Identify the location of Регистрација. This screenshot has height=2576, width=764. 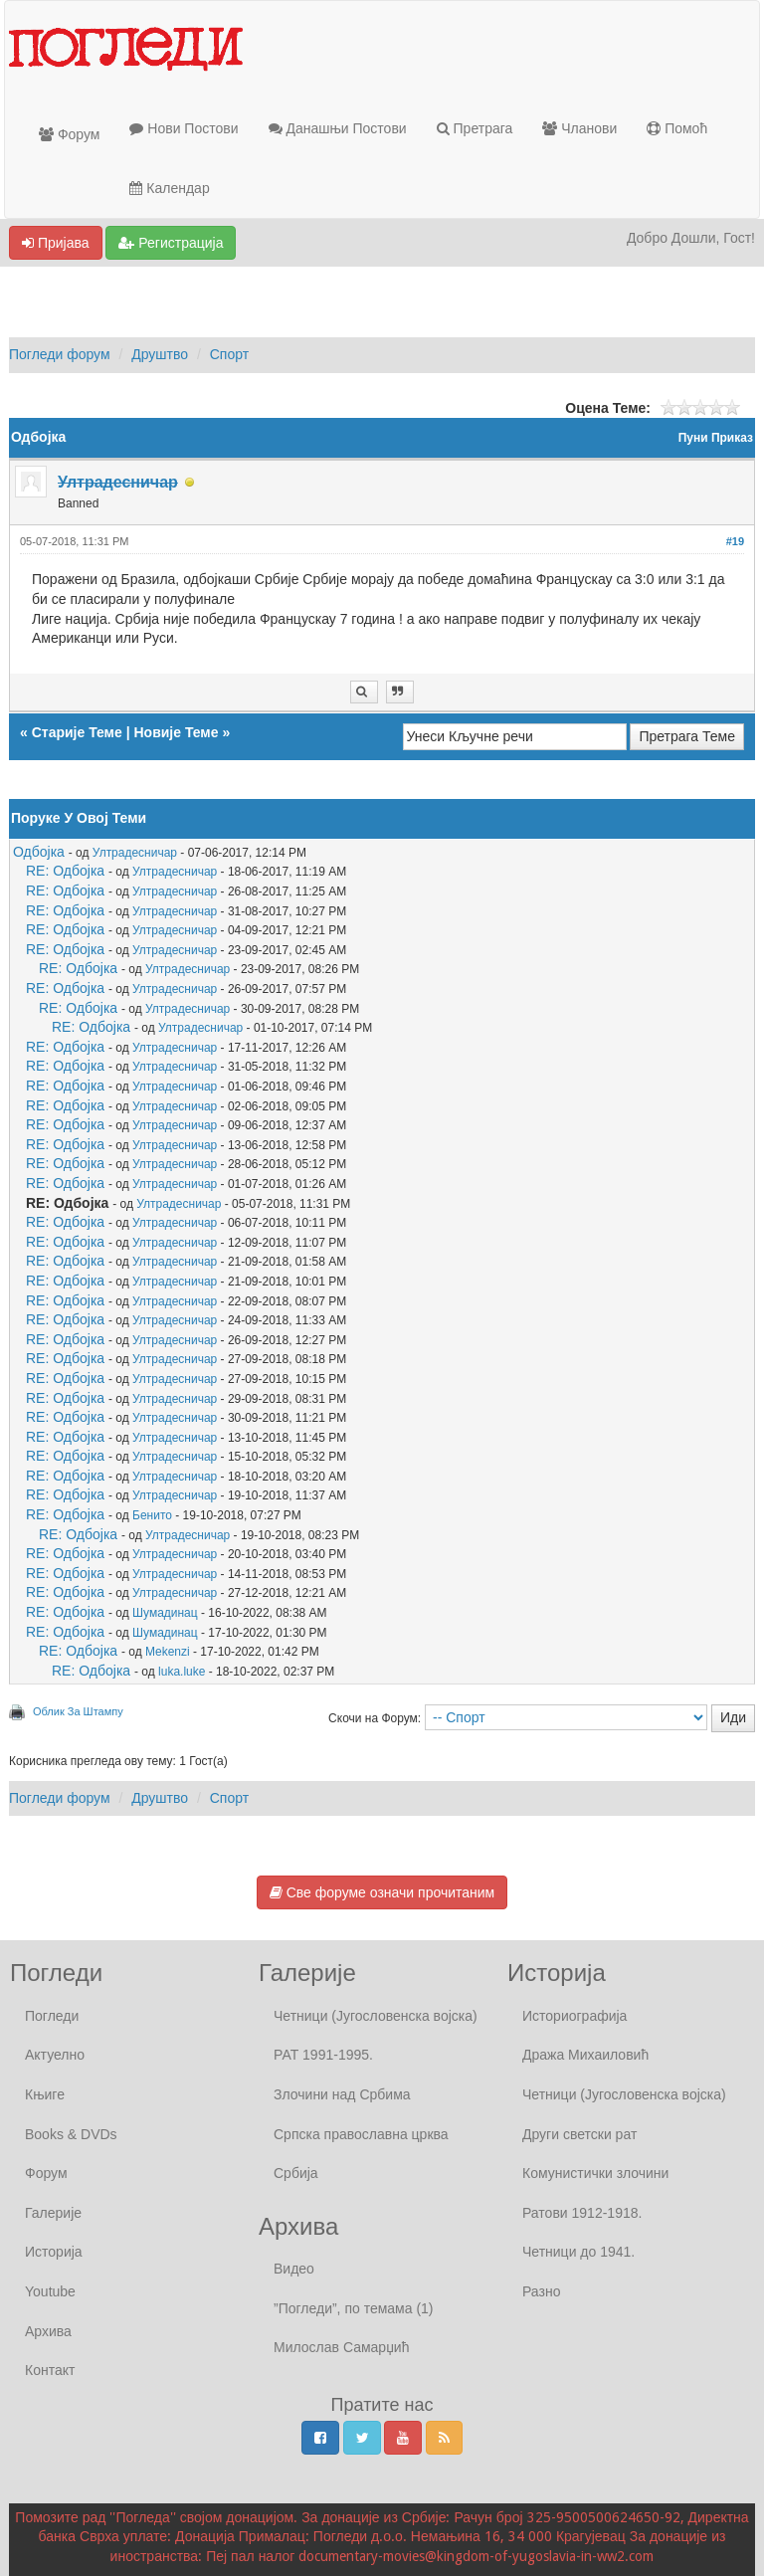
(170, 243).